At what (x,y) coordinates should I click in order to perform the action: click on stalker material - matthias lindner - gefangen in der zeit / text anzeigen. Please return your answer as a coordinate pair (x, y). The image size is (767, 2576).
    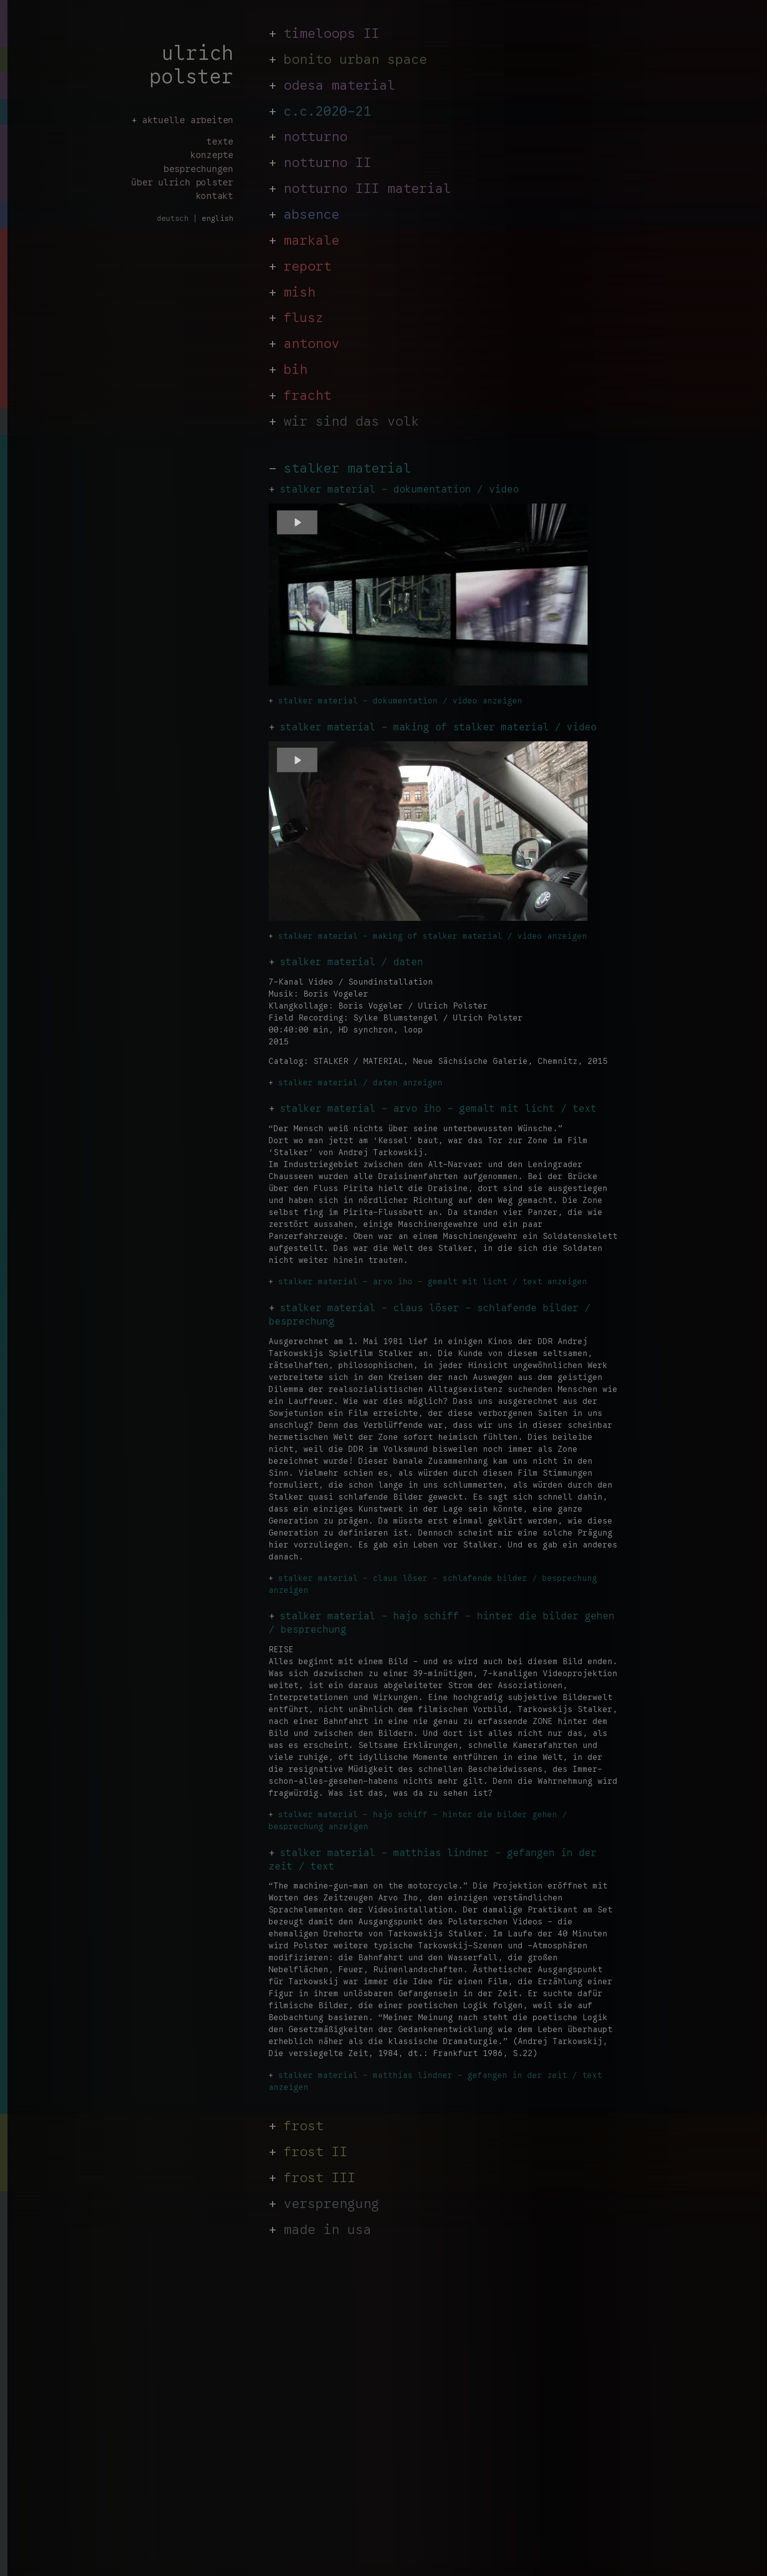
    Looking at the image, I should click on (435, 2081).